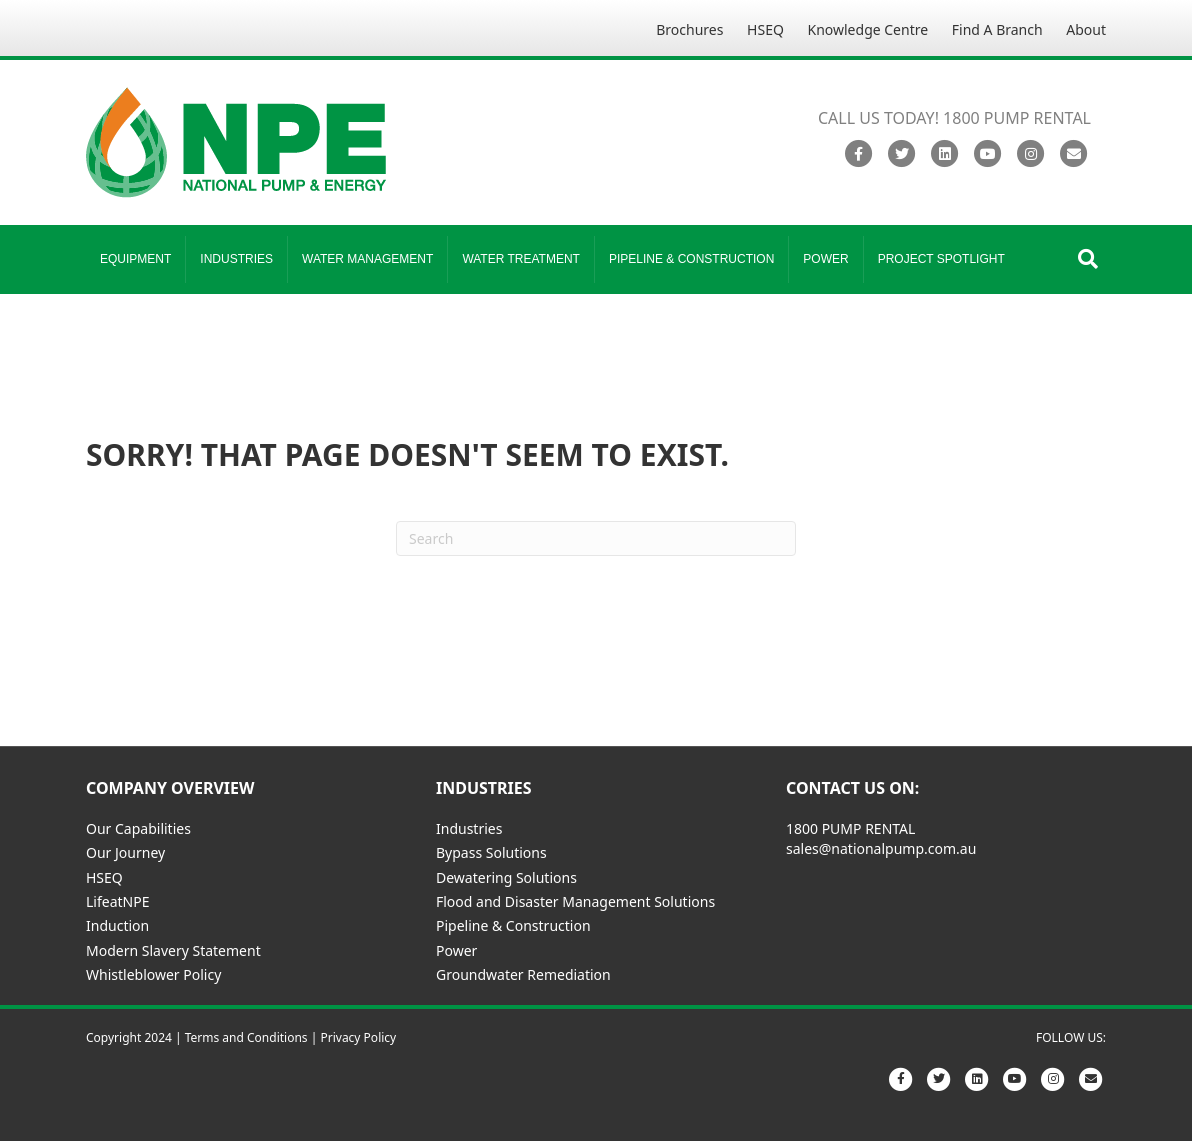 The height and width of the screenshot is (1141, 1192). What do you see at coordinates (246, 1037) in the screenshot?
I see `Terms and Conditions` at bounding box center [246, 1037].